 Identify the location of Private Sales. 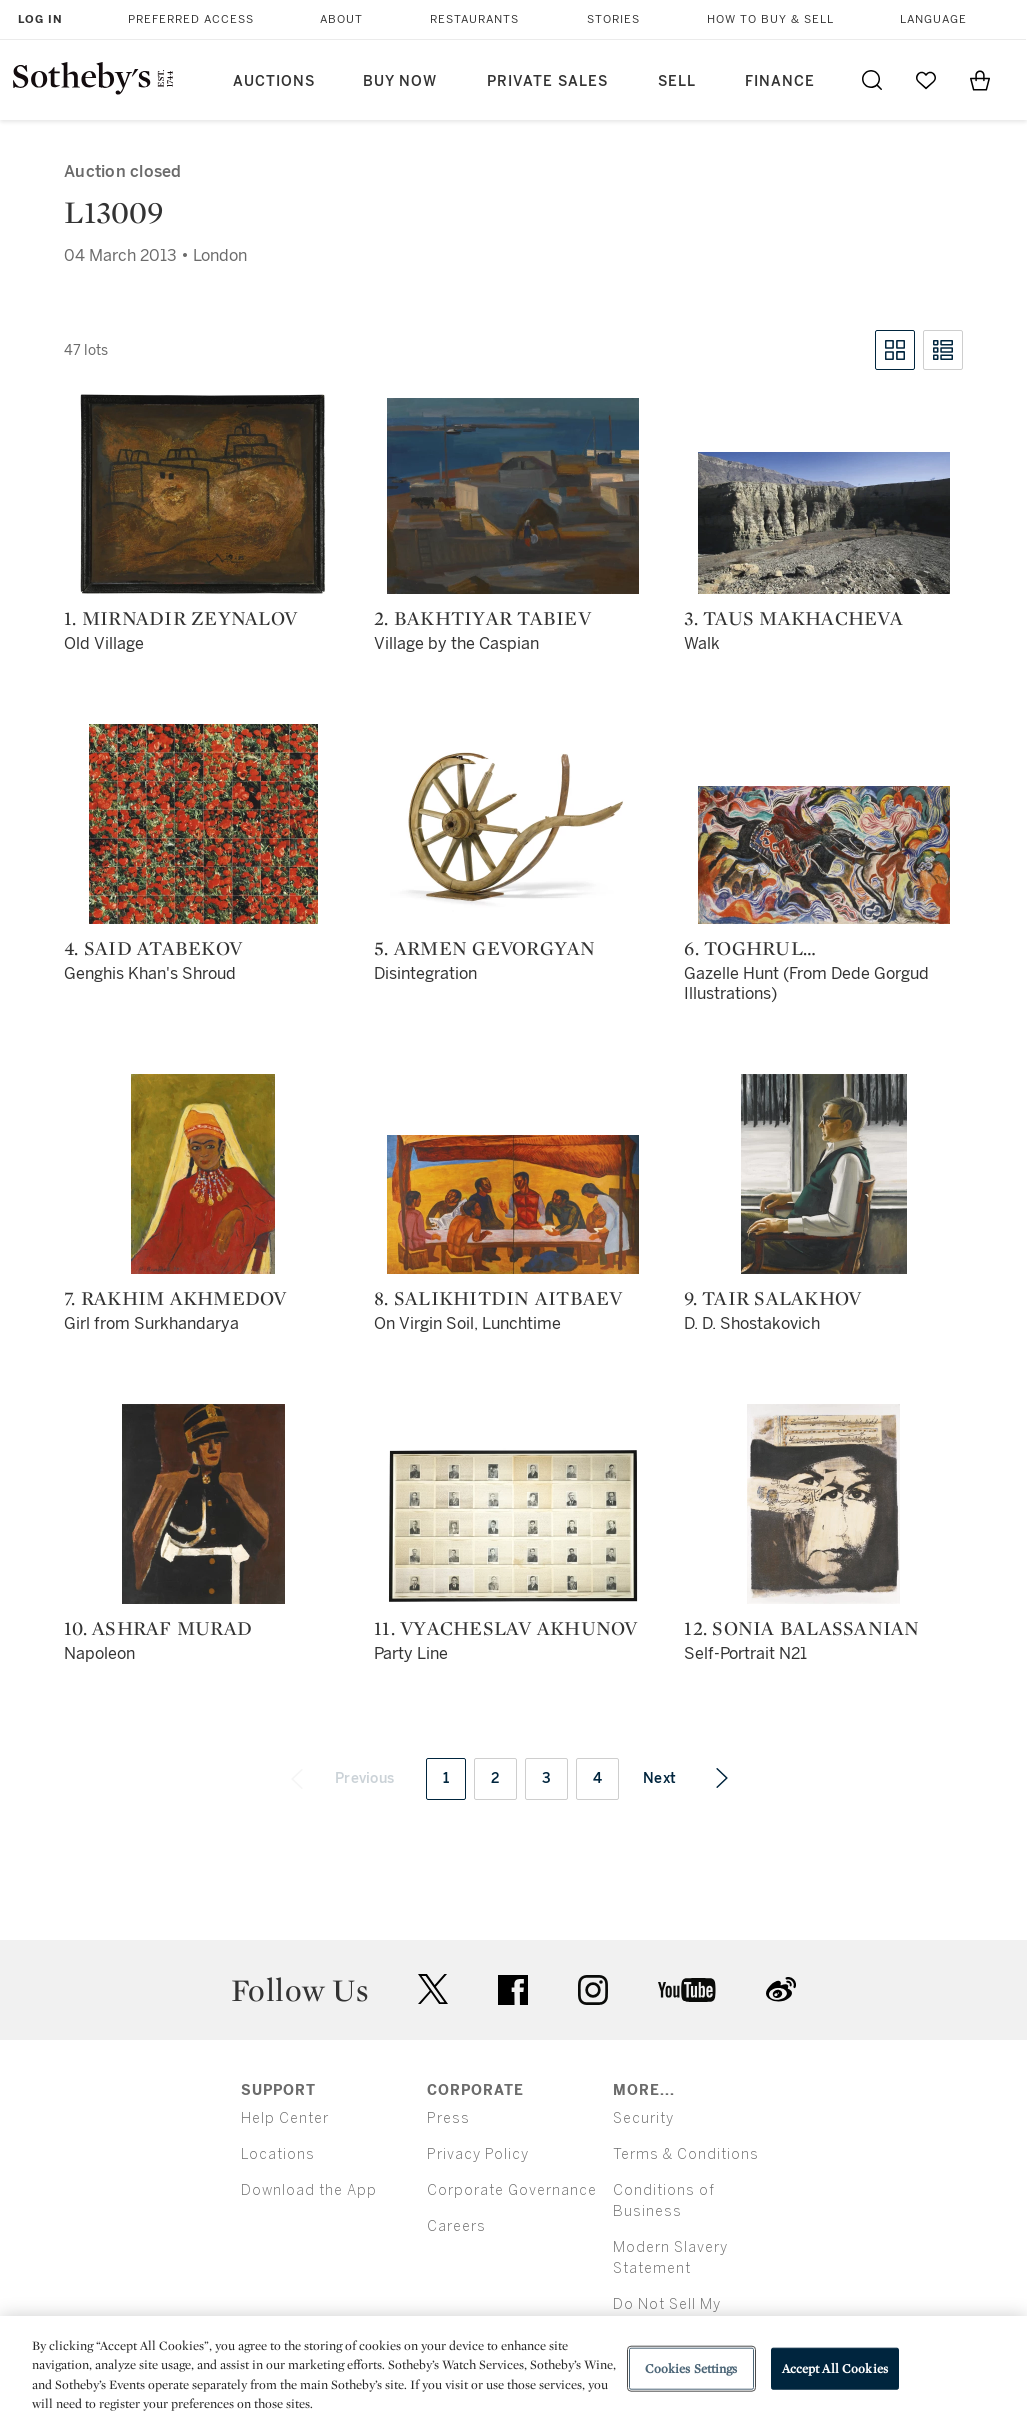
(547, 81).